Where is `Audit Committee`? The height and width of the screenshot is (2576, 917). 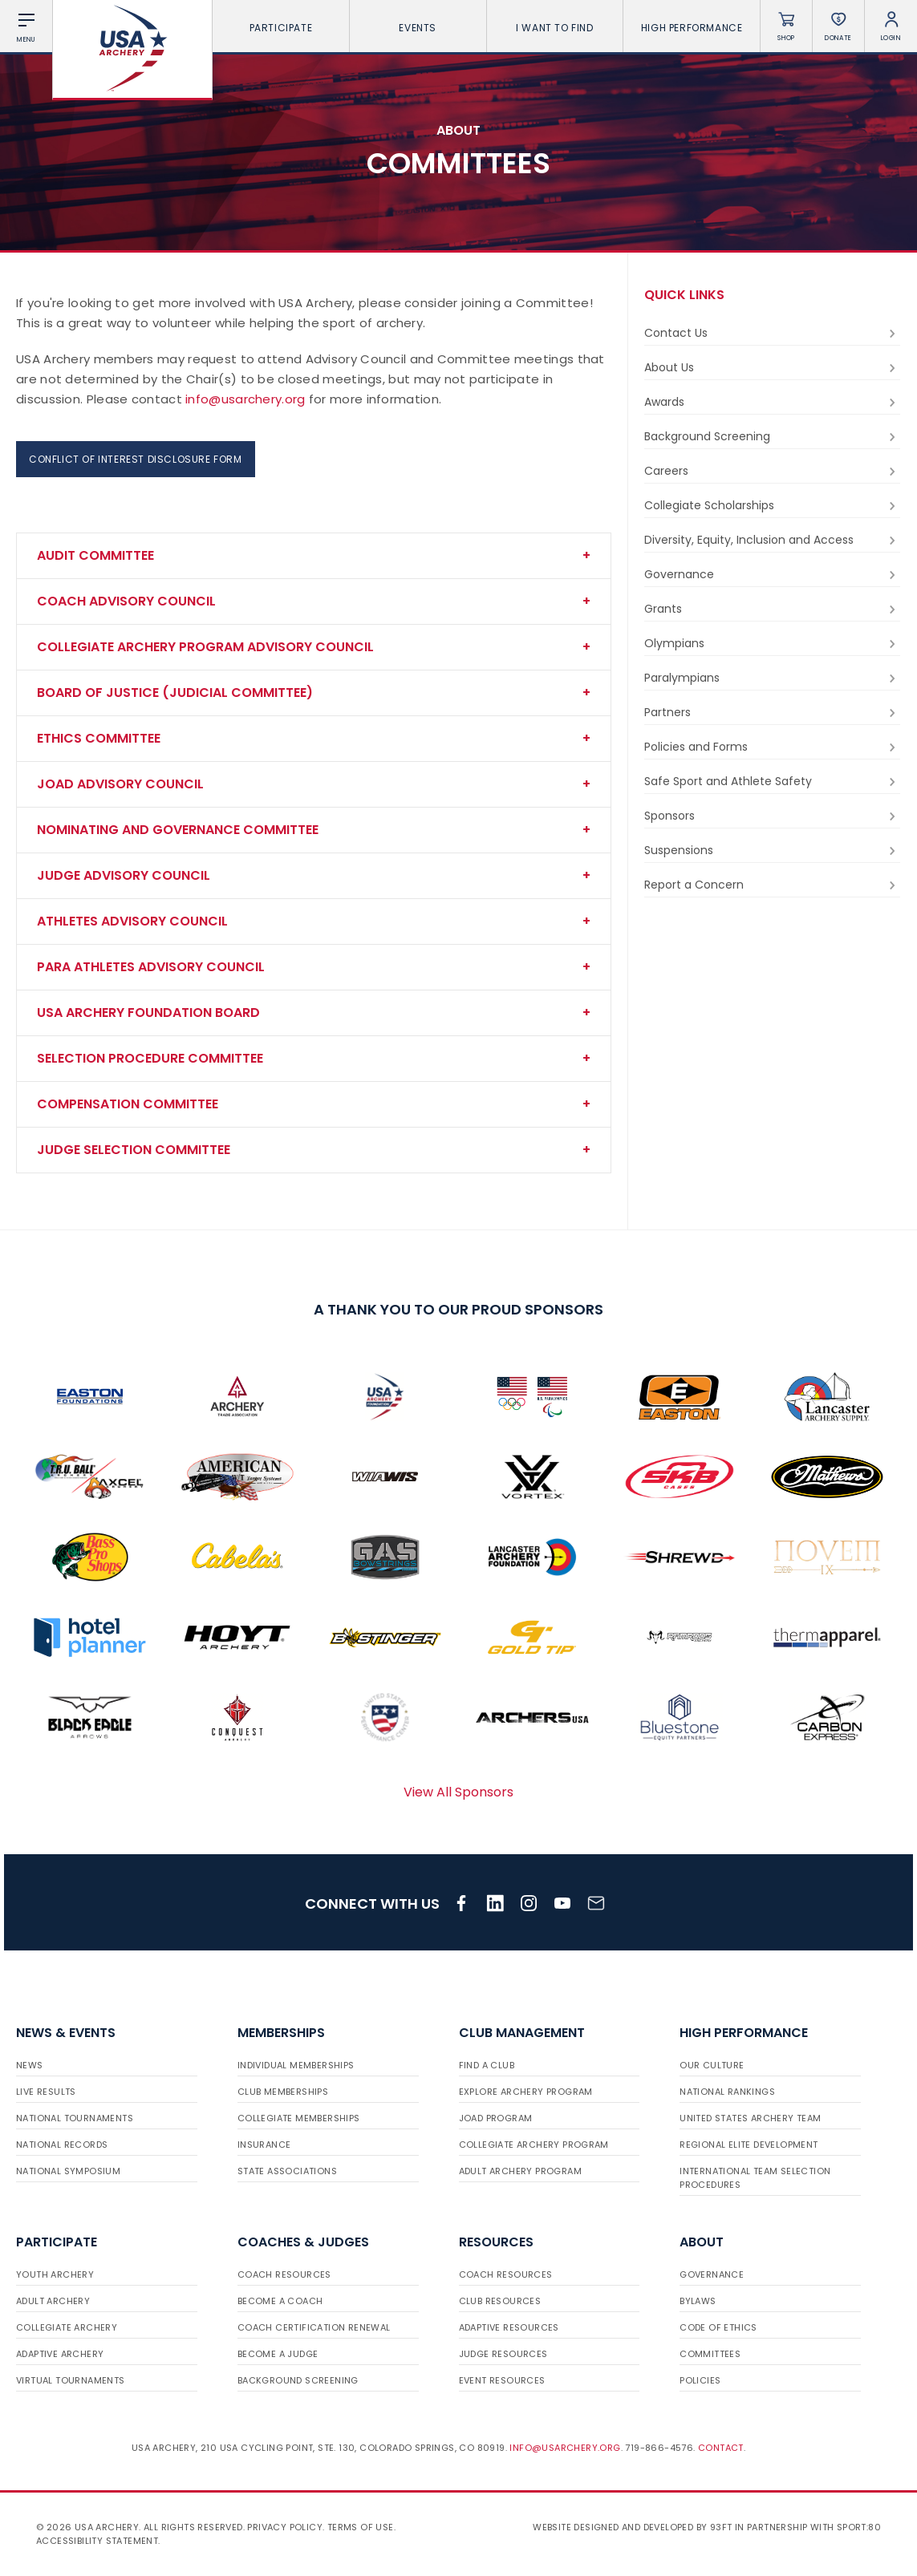 Audit Committee is located at coordinates (95, 555).